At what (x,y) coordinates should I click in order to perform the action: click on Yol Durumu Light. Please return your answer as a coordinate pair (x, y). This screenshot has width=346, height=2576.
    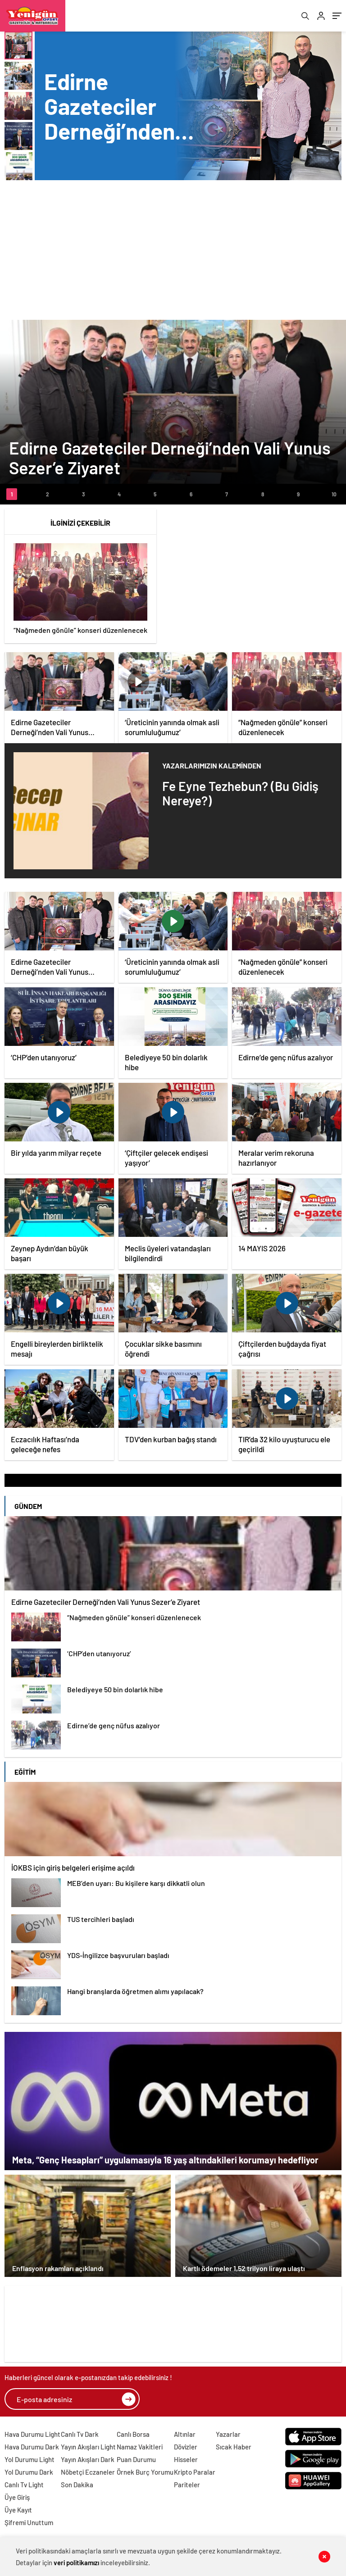
    Looking at the image, I should click on (30, 2459).